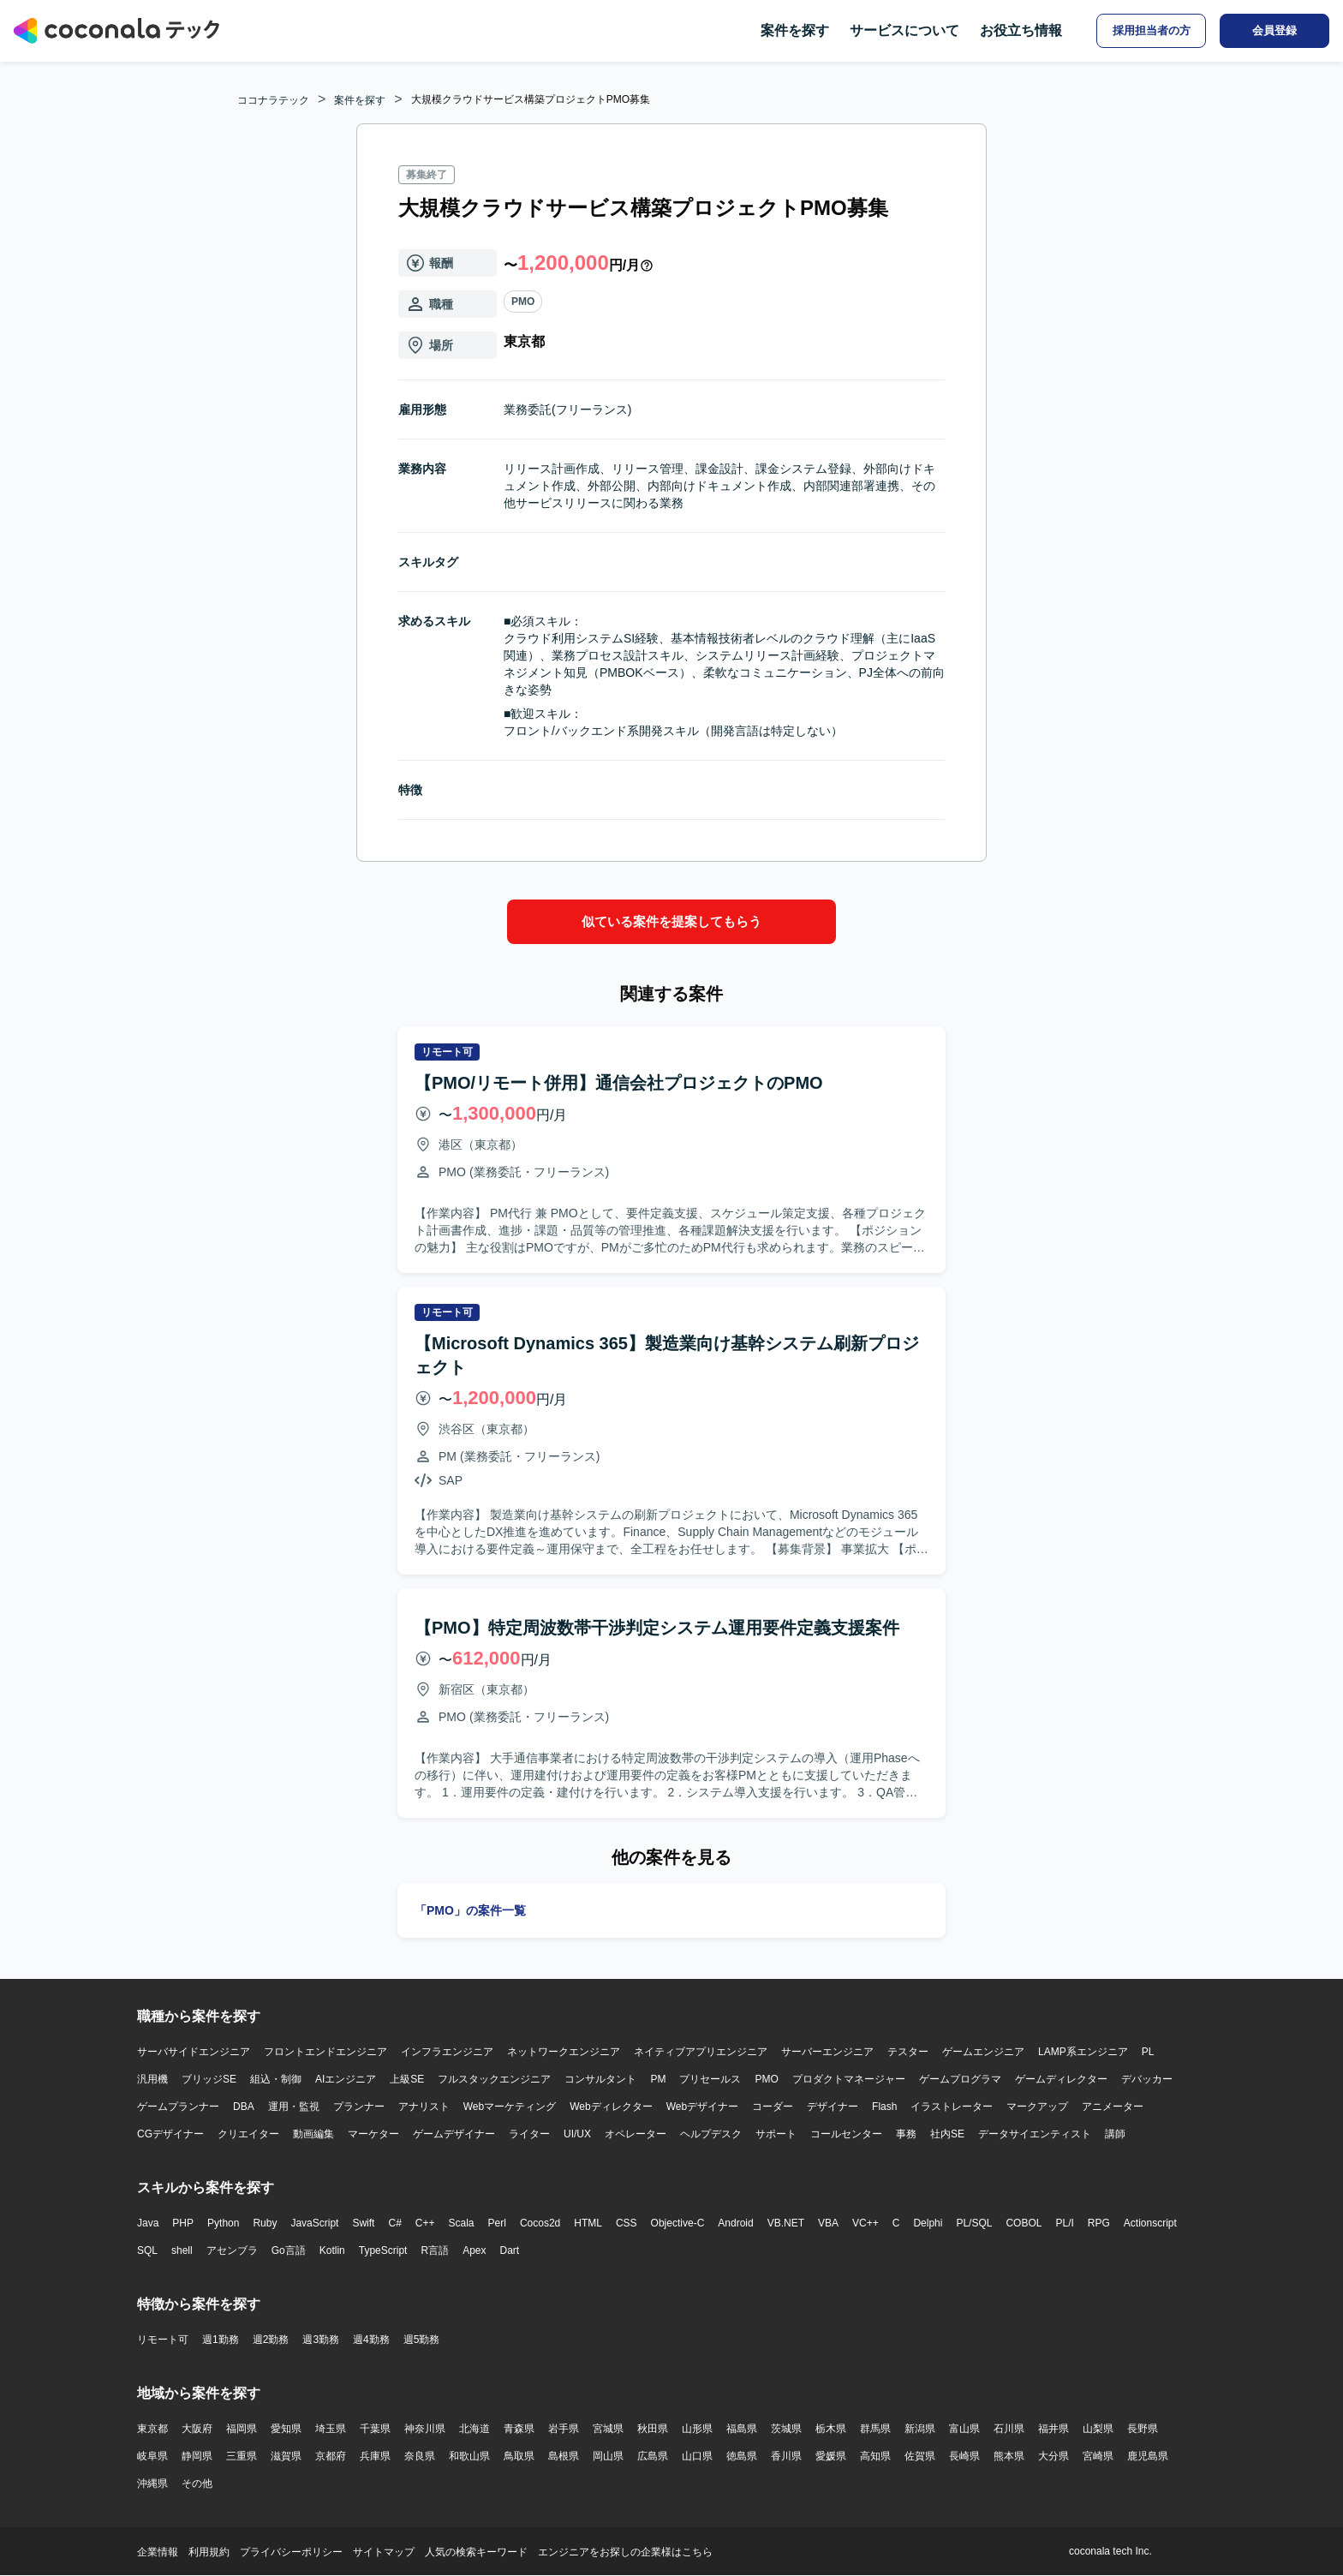 The width and height of the screenshot is (1343, 2576). Describe the element at coordinates (293, 2107) in the screenshot. I see `運用・監視` at that location.